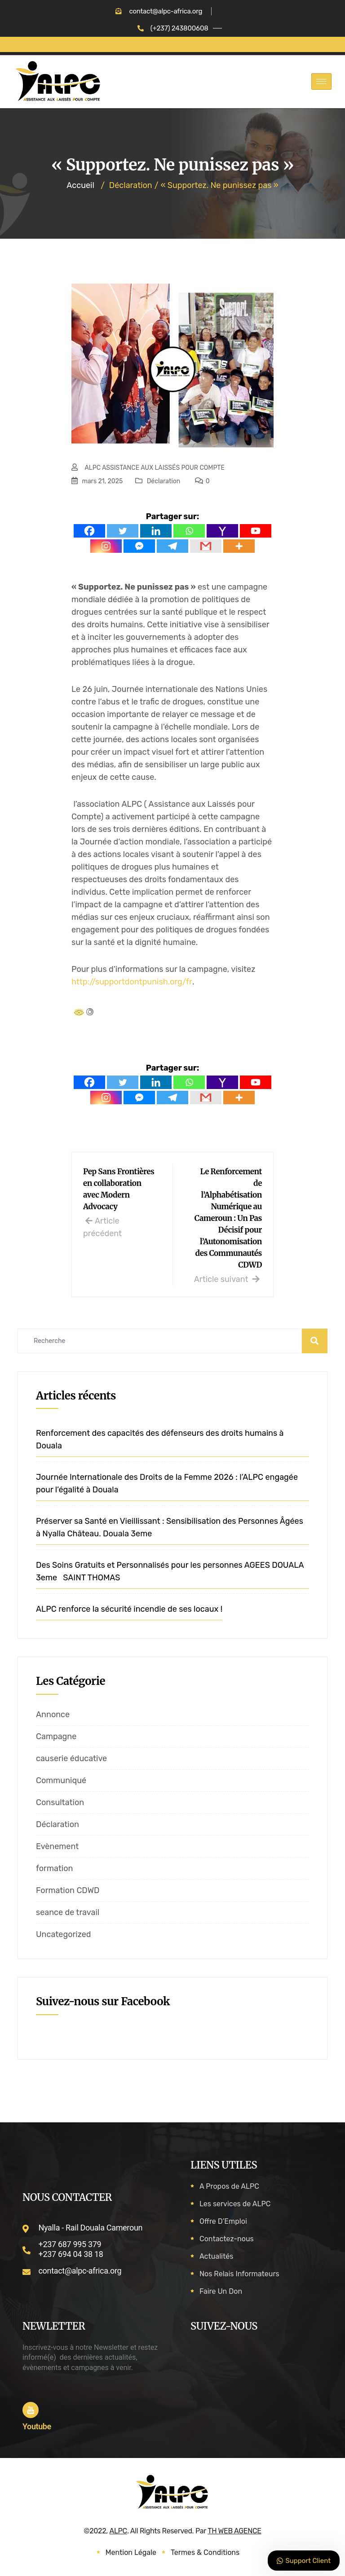 This screenshot has height=2576, width=345. Describe the element at coordinates (56, 1736) in the screenshot. I see `Campagne` at that location.